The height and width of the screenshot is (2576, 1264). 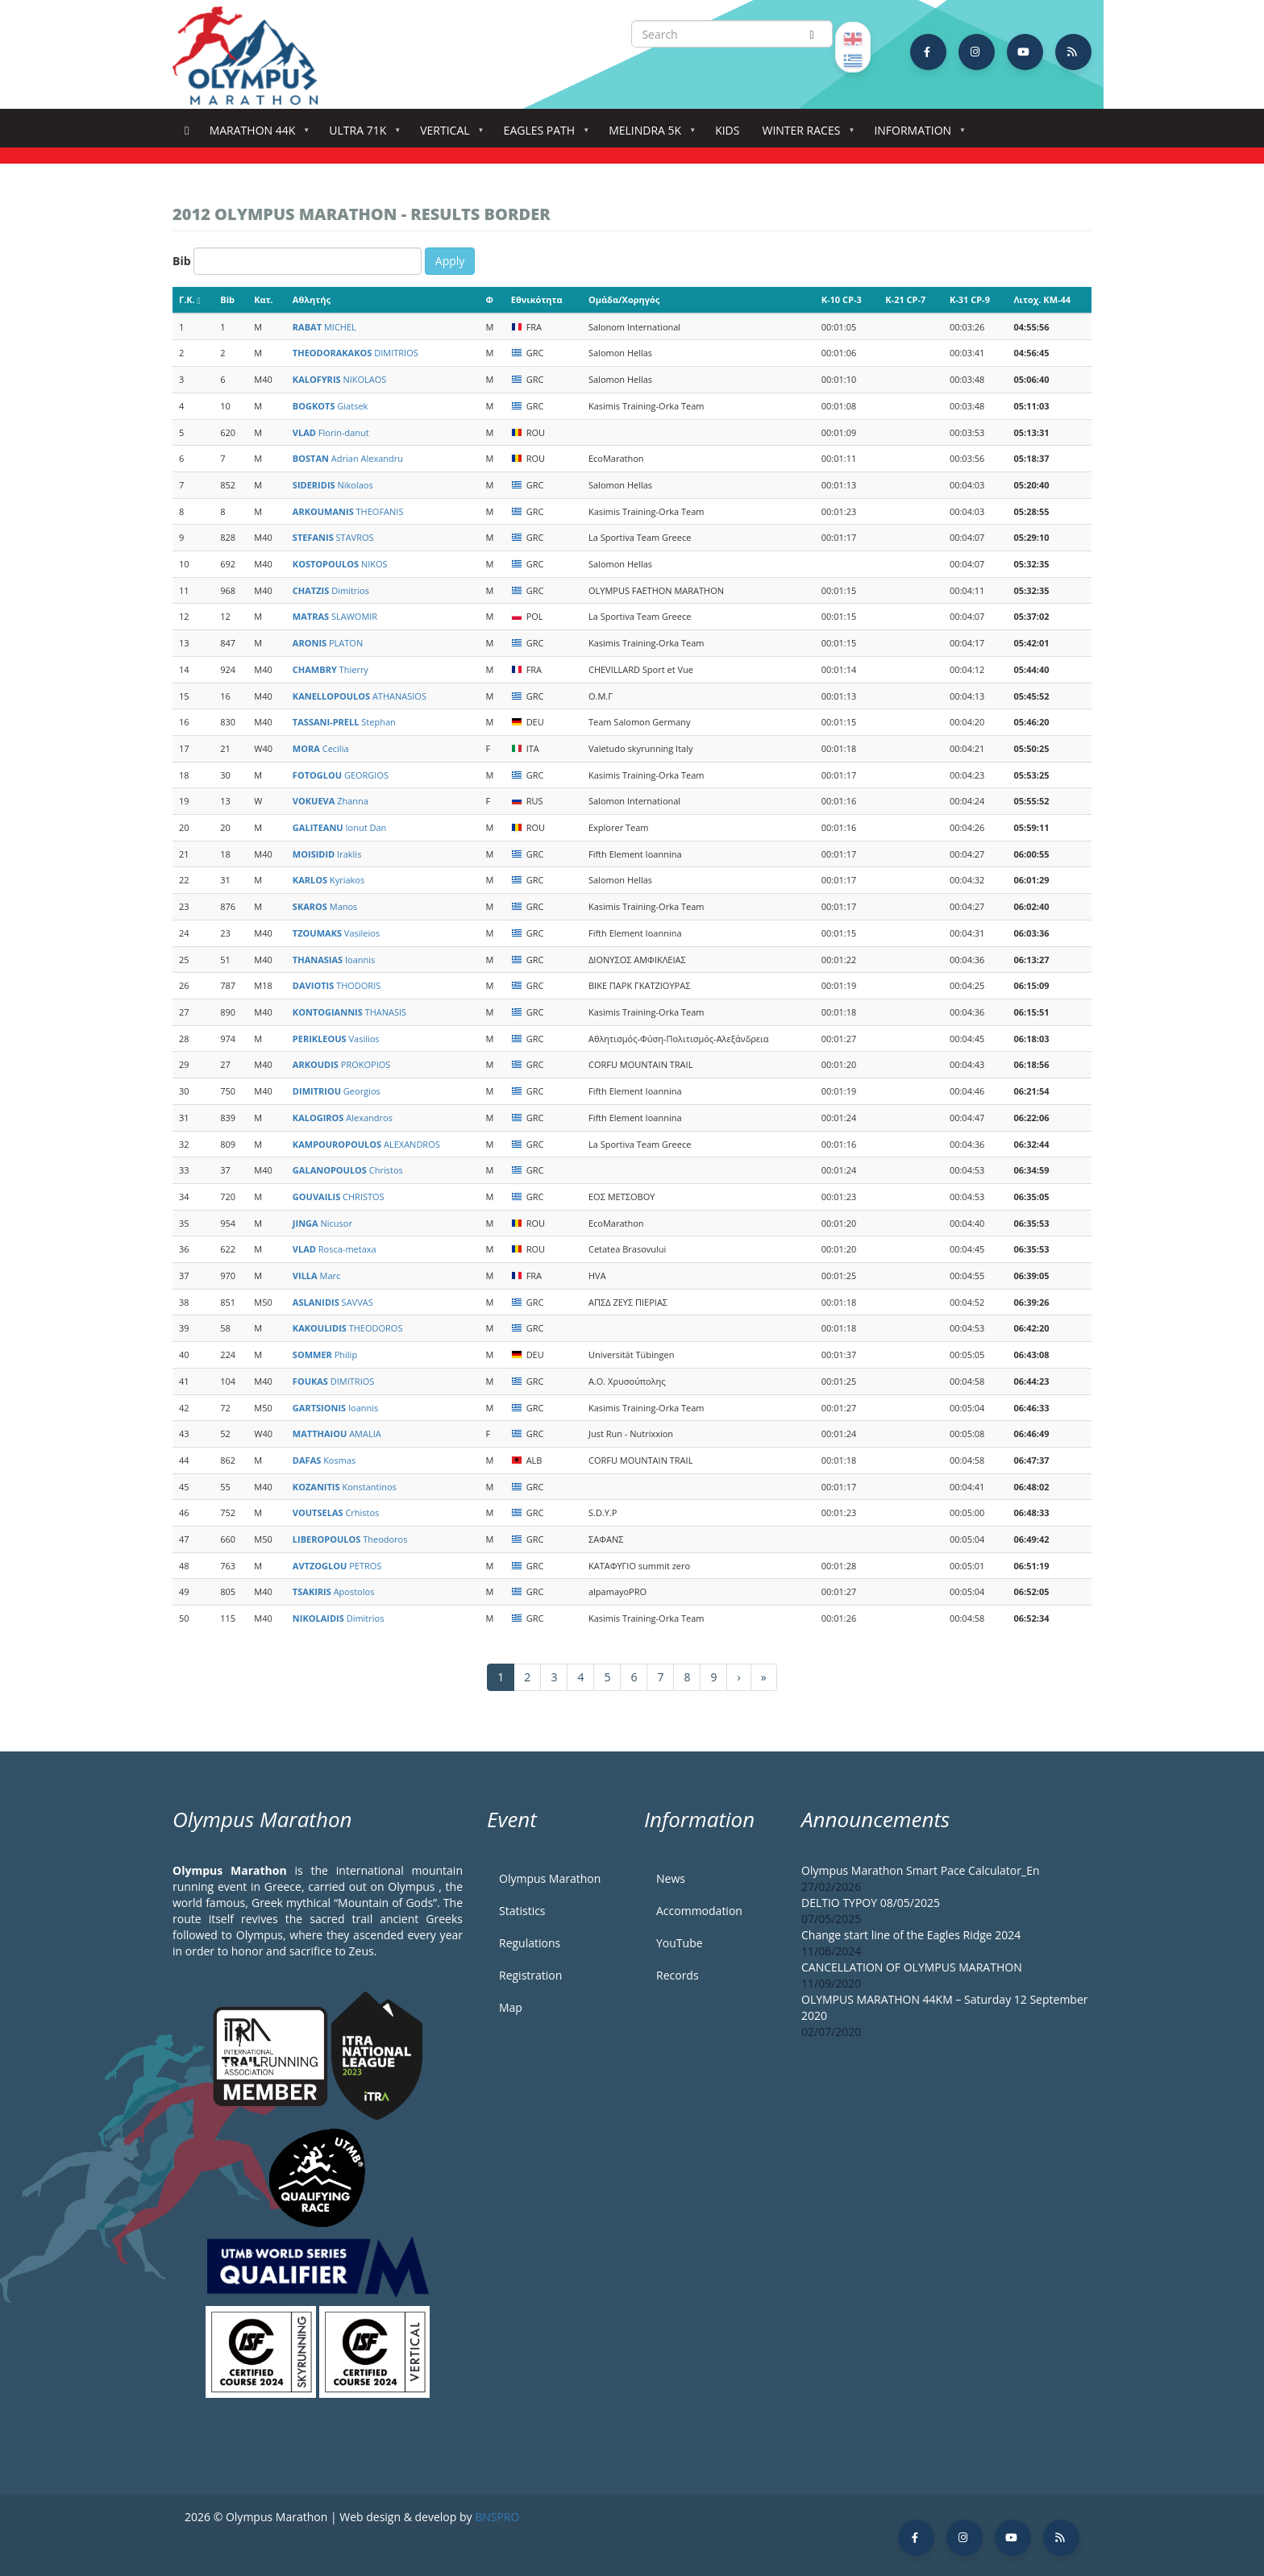 I want to click on THODORIS, so click(x=336, y=985).